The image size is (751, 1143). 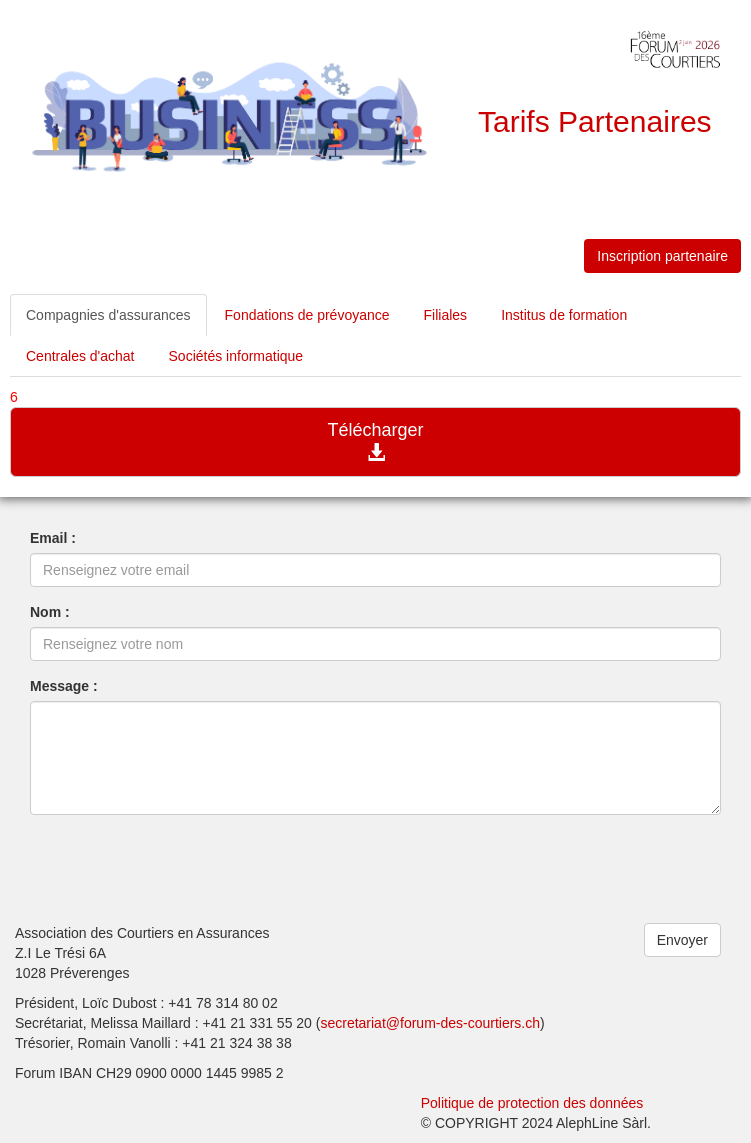 I want to click on secretariat@forum-des-courtiers.ch, so click(x=430, y=1023).